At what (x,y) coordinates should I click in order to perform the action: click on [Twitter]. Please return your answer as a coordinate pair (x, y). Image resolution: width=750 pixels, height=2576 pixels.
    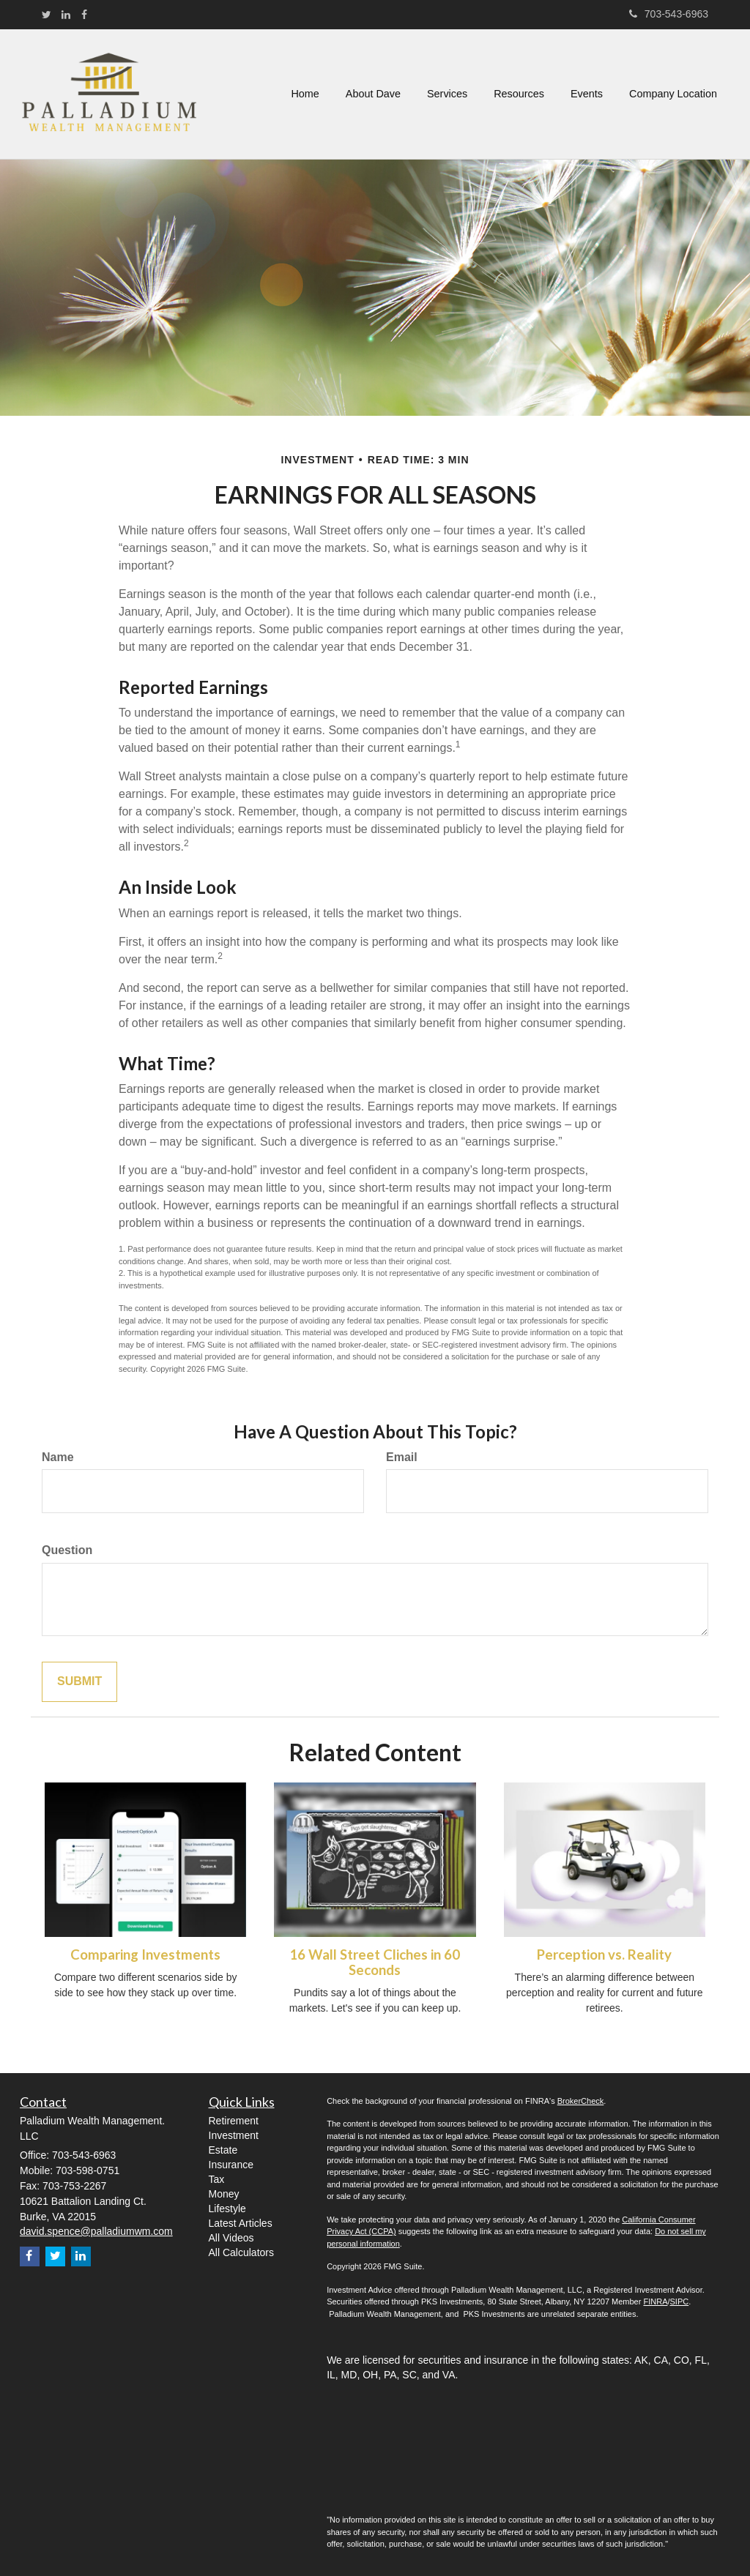
    Looking at the image, I should click on (46, 14).